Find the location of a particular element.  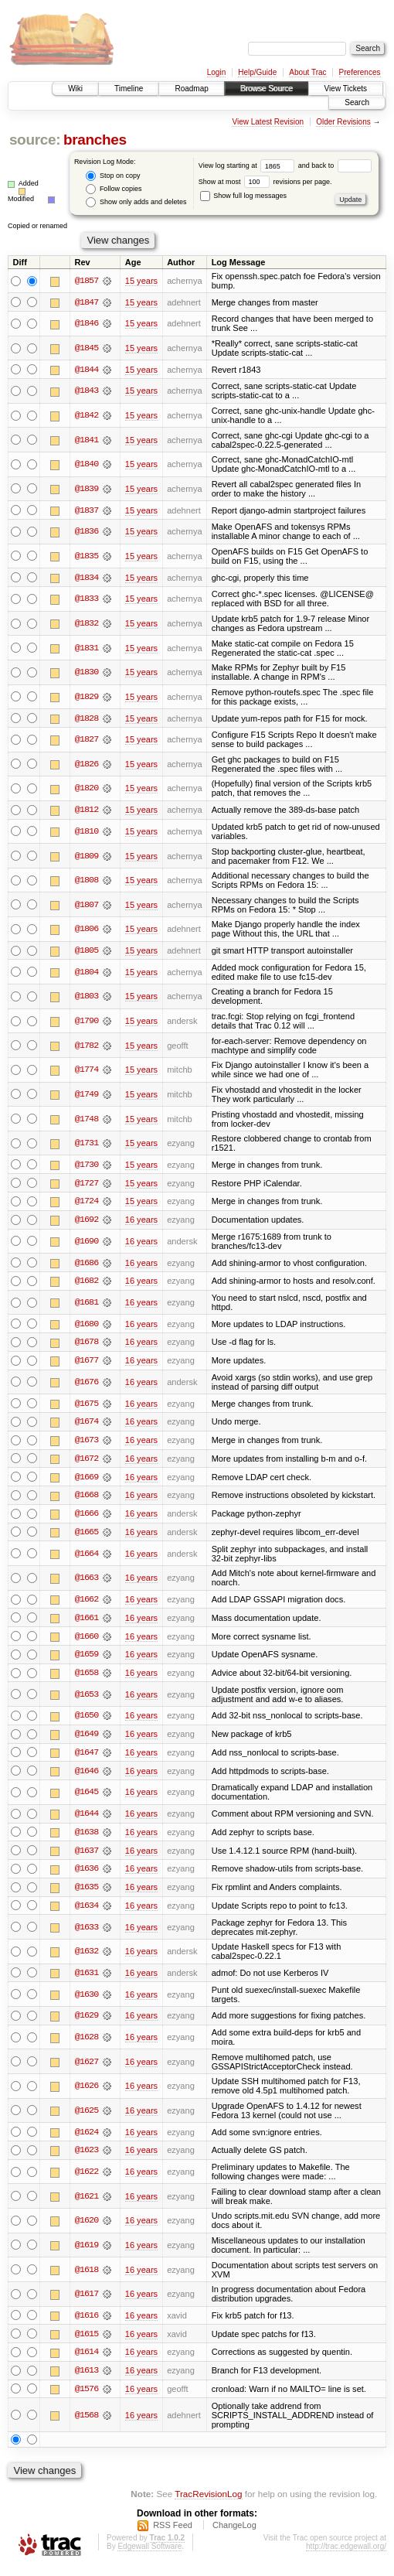

@1690 is located at coordinates (86, 1243).